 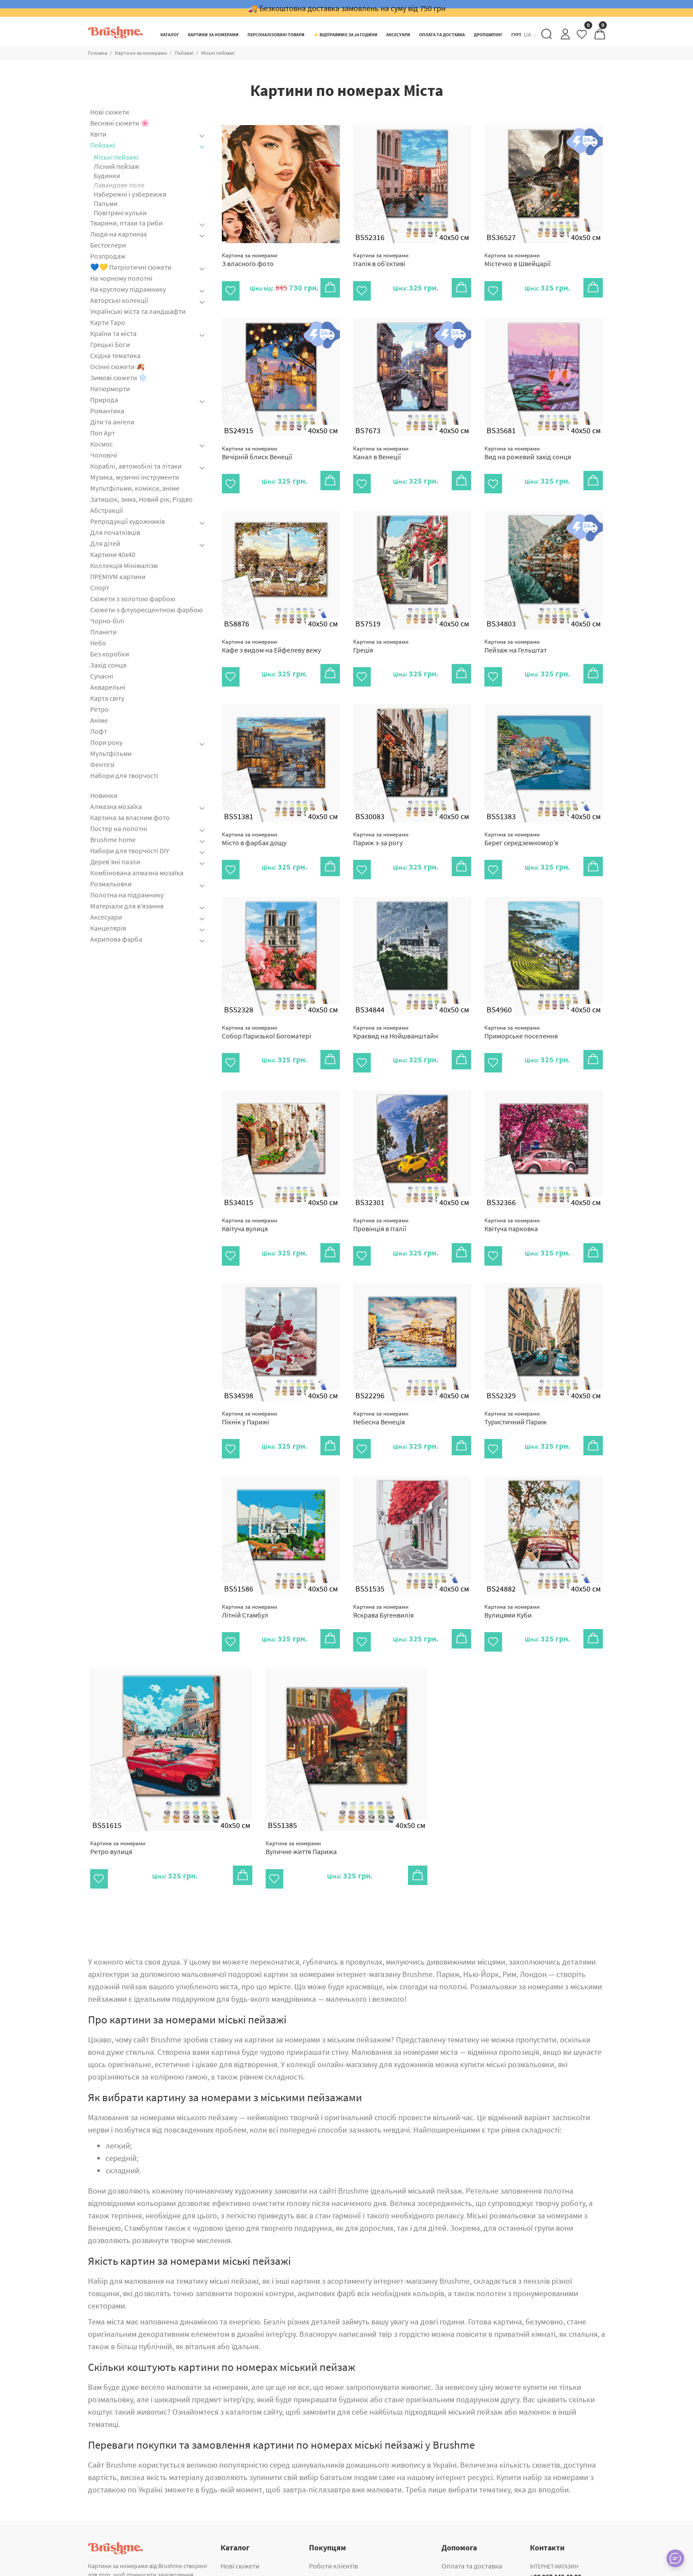 What do you see at coordinates (101, 676) in the screenshot?
I see `Сучасні` at bounding box center [101, 676].